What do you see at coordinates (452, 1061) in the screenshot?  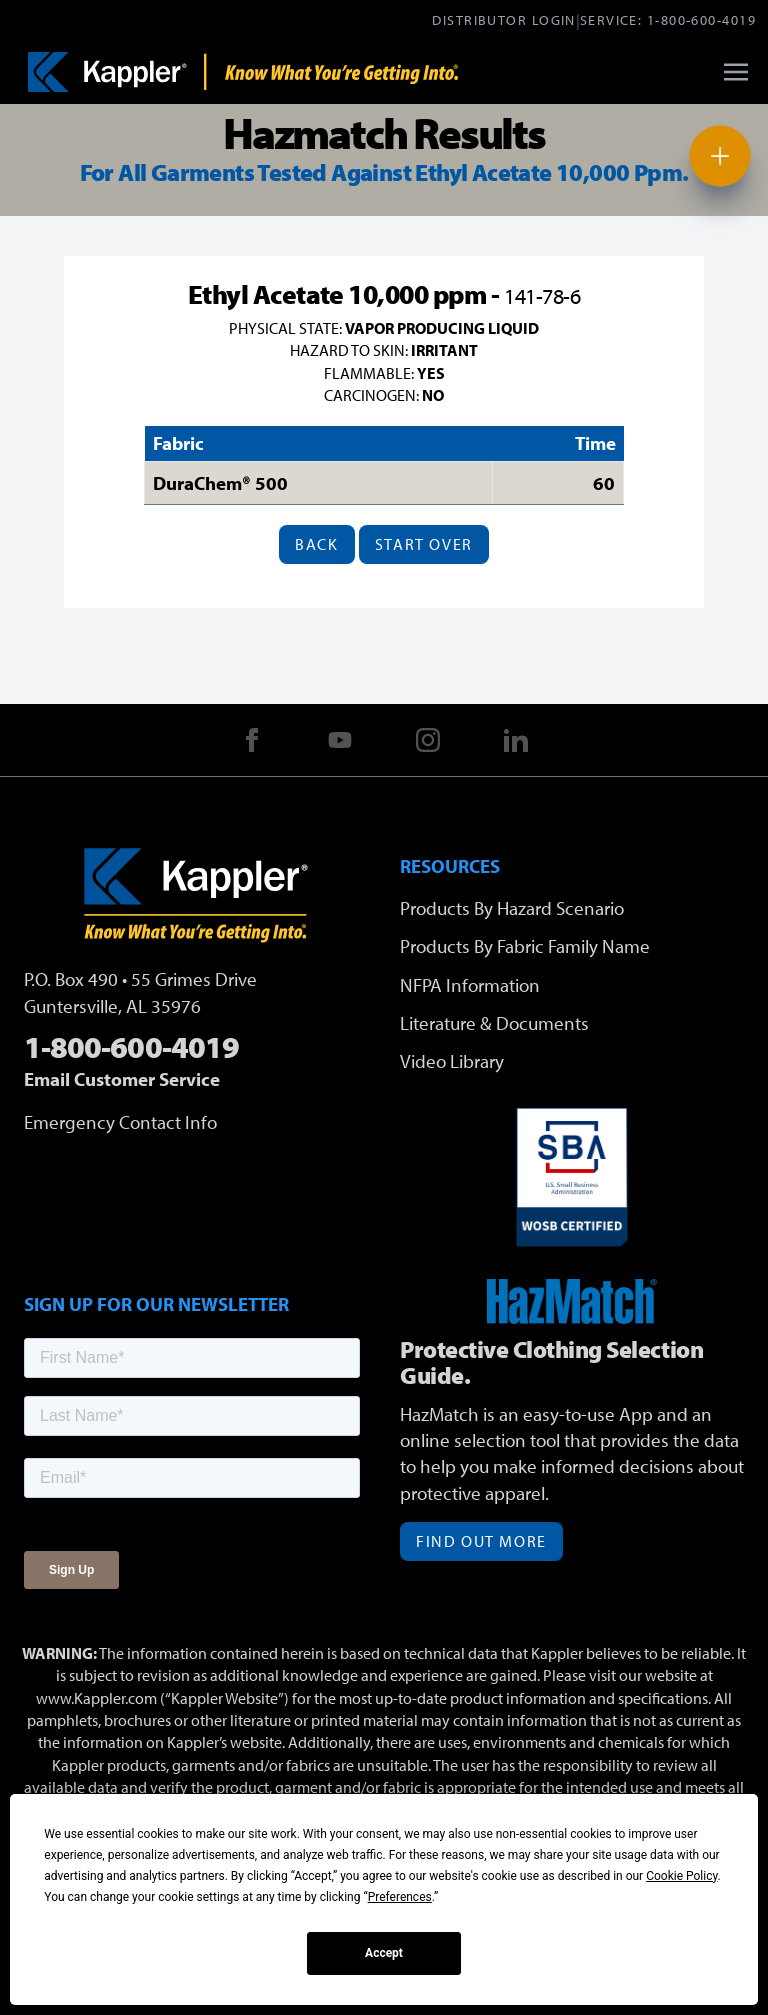 I see `Video Library` at bounding box center [452, 1061].